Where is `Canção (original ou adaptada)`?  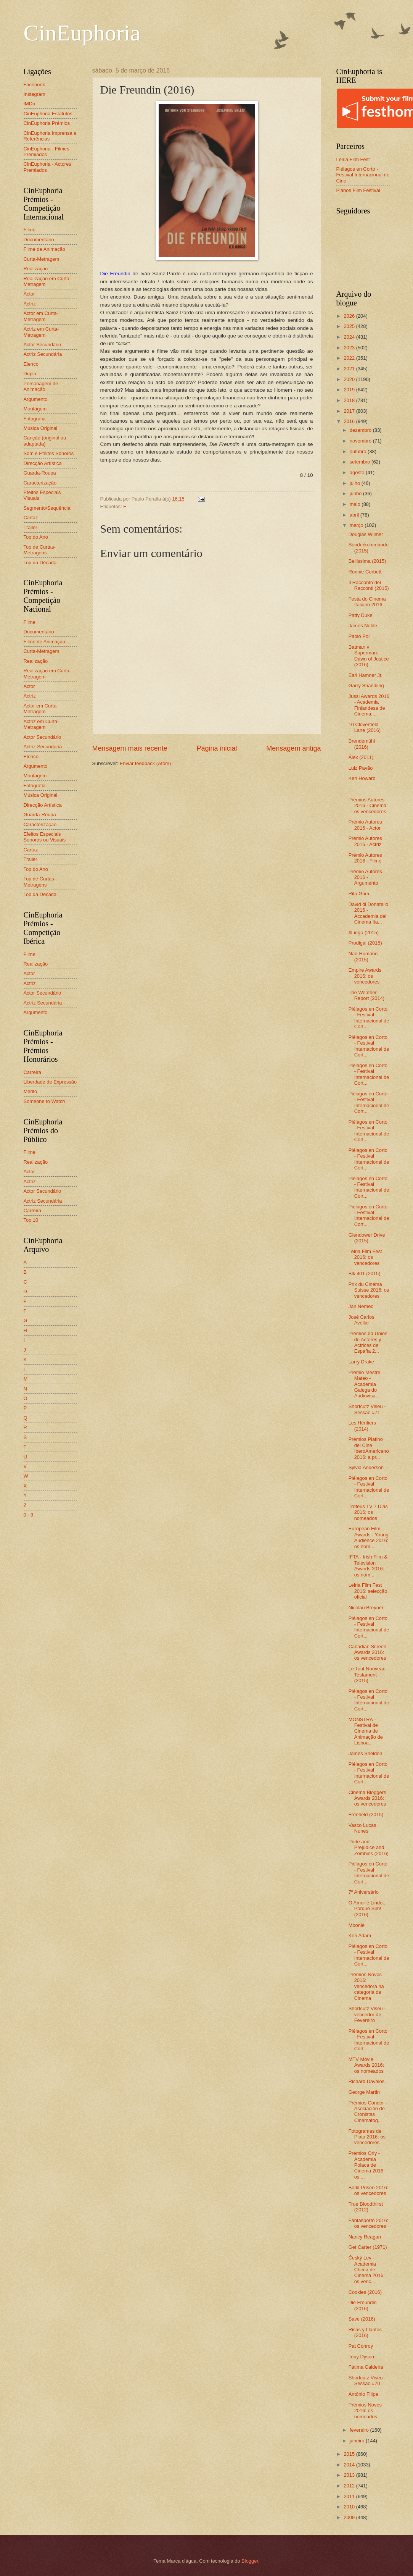
Canção (original ou adaptada) is located at coordinates (45, 440).